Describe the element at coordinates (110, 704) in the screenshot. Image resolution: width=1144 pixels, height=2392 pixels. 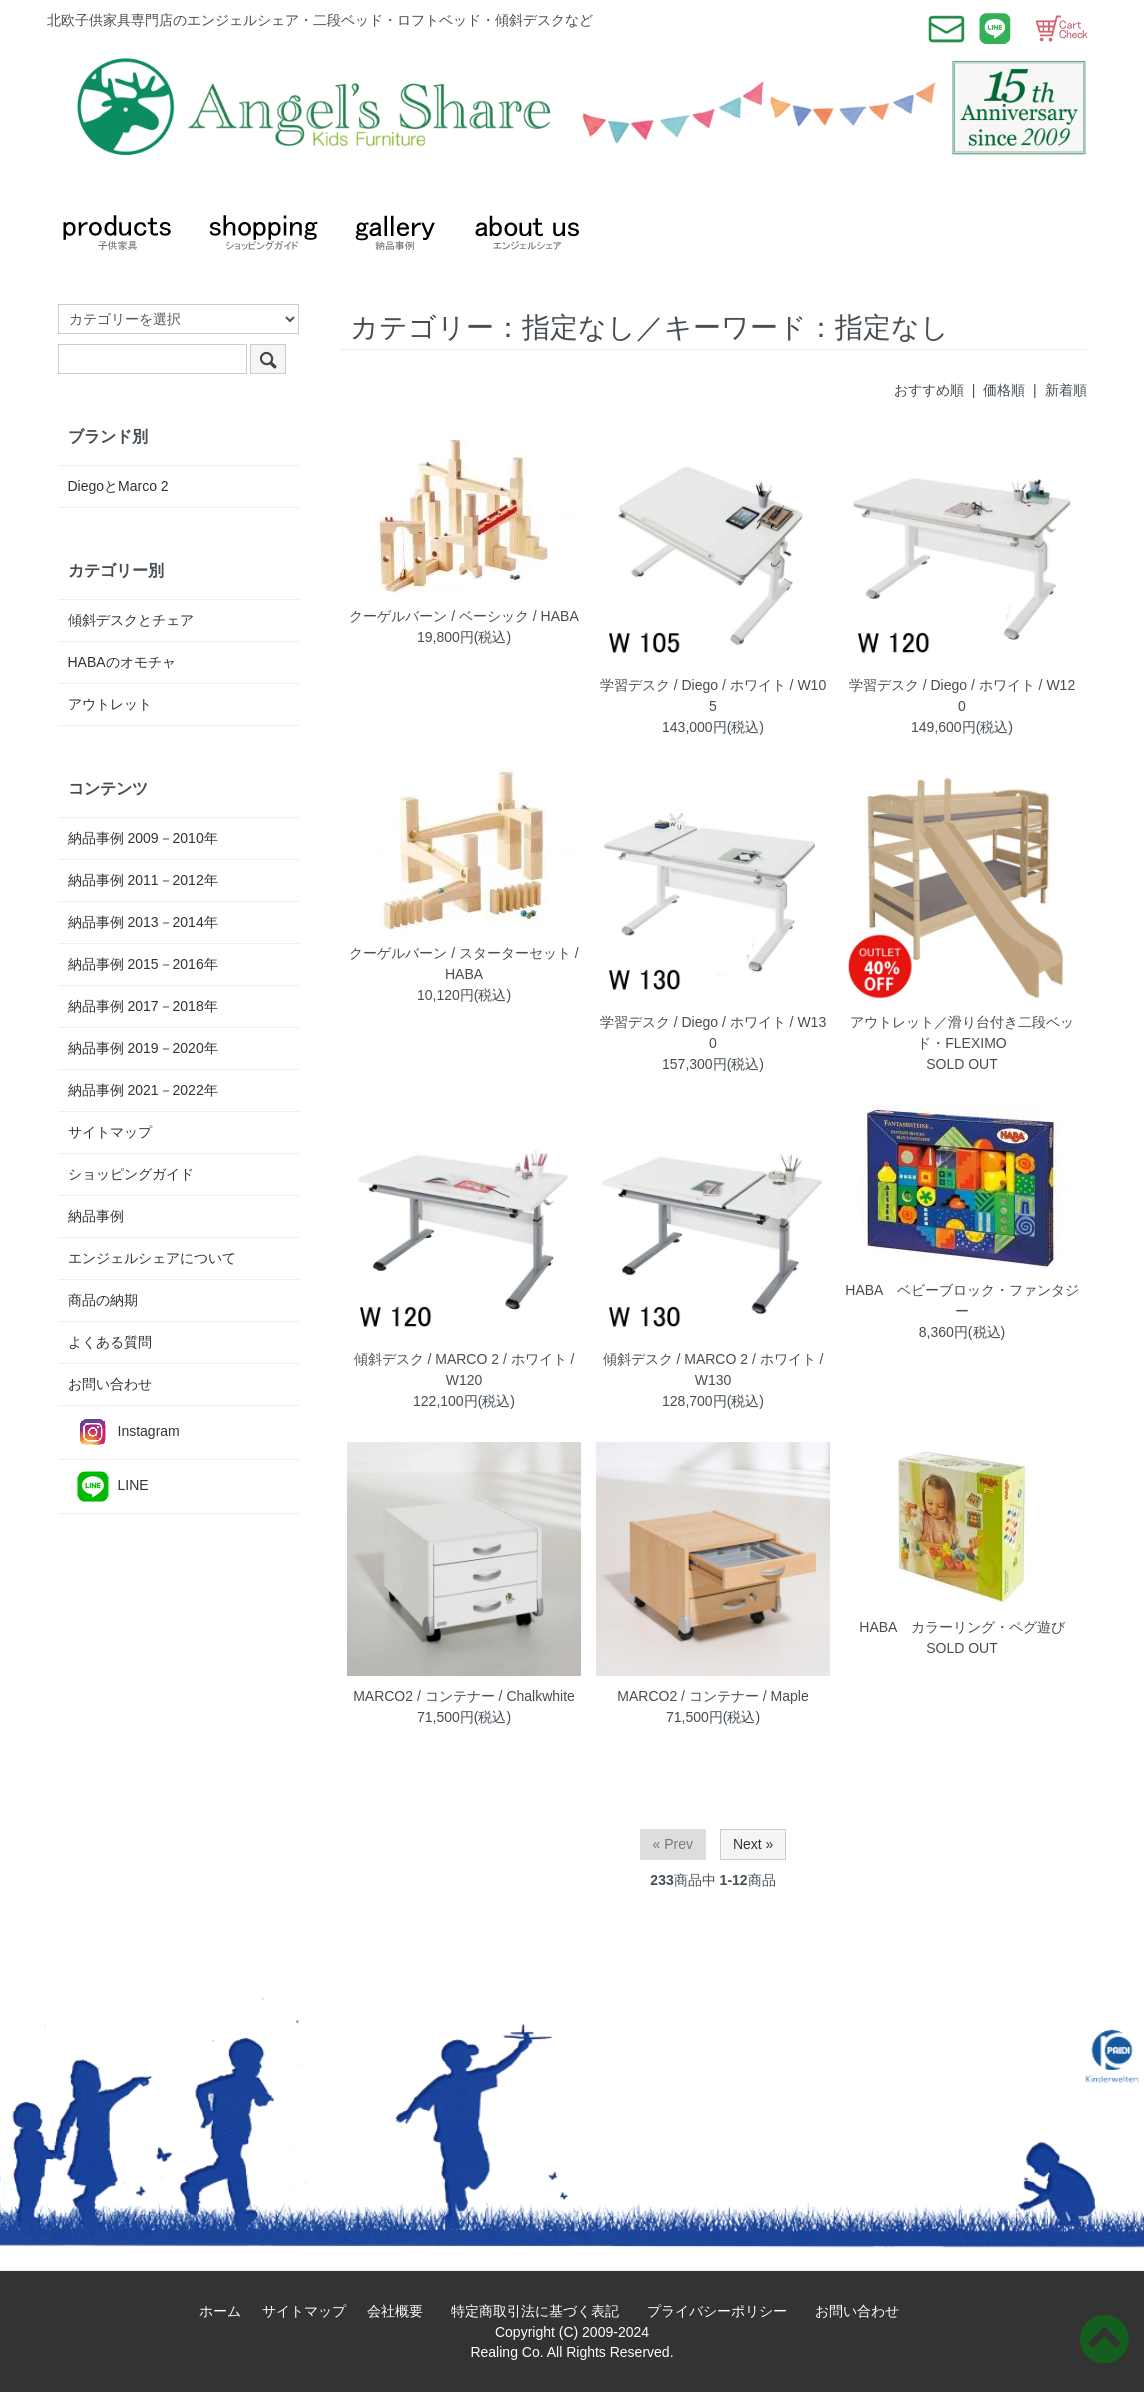
I see `アウトレット` at that location.